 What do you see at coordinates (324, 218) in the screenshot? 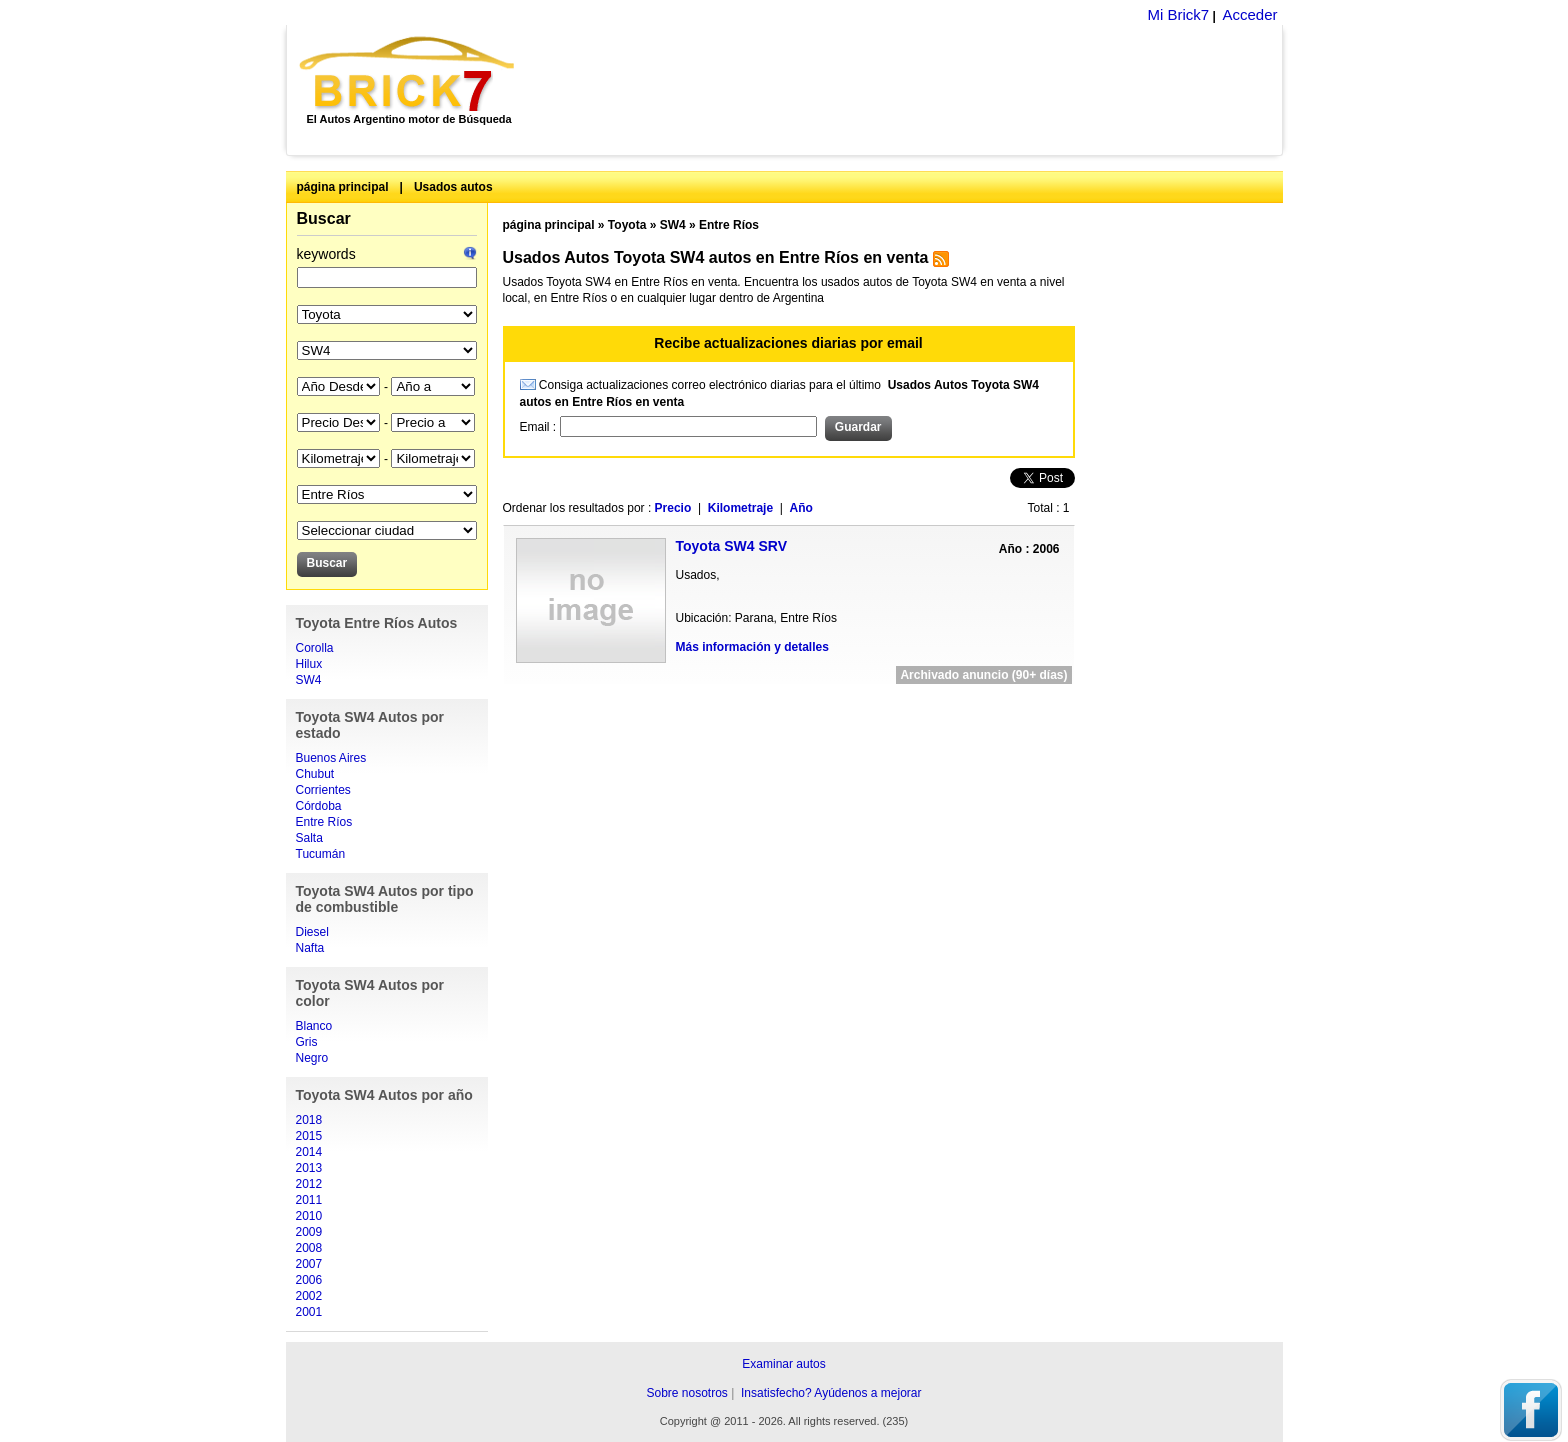
I see `Buscar` at bounding box center [324, 218].